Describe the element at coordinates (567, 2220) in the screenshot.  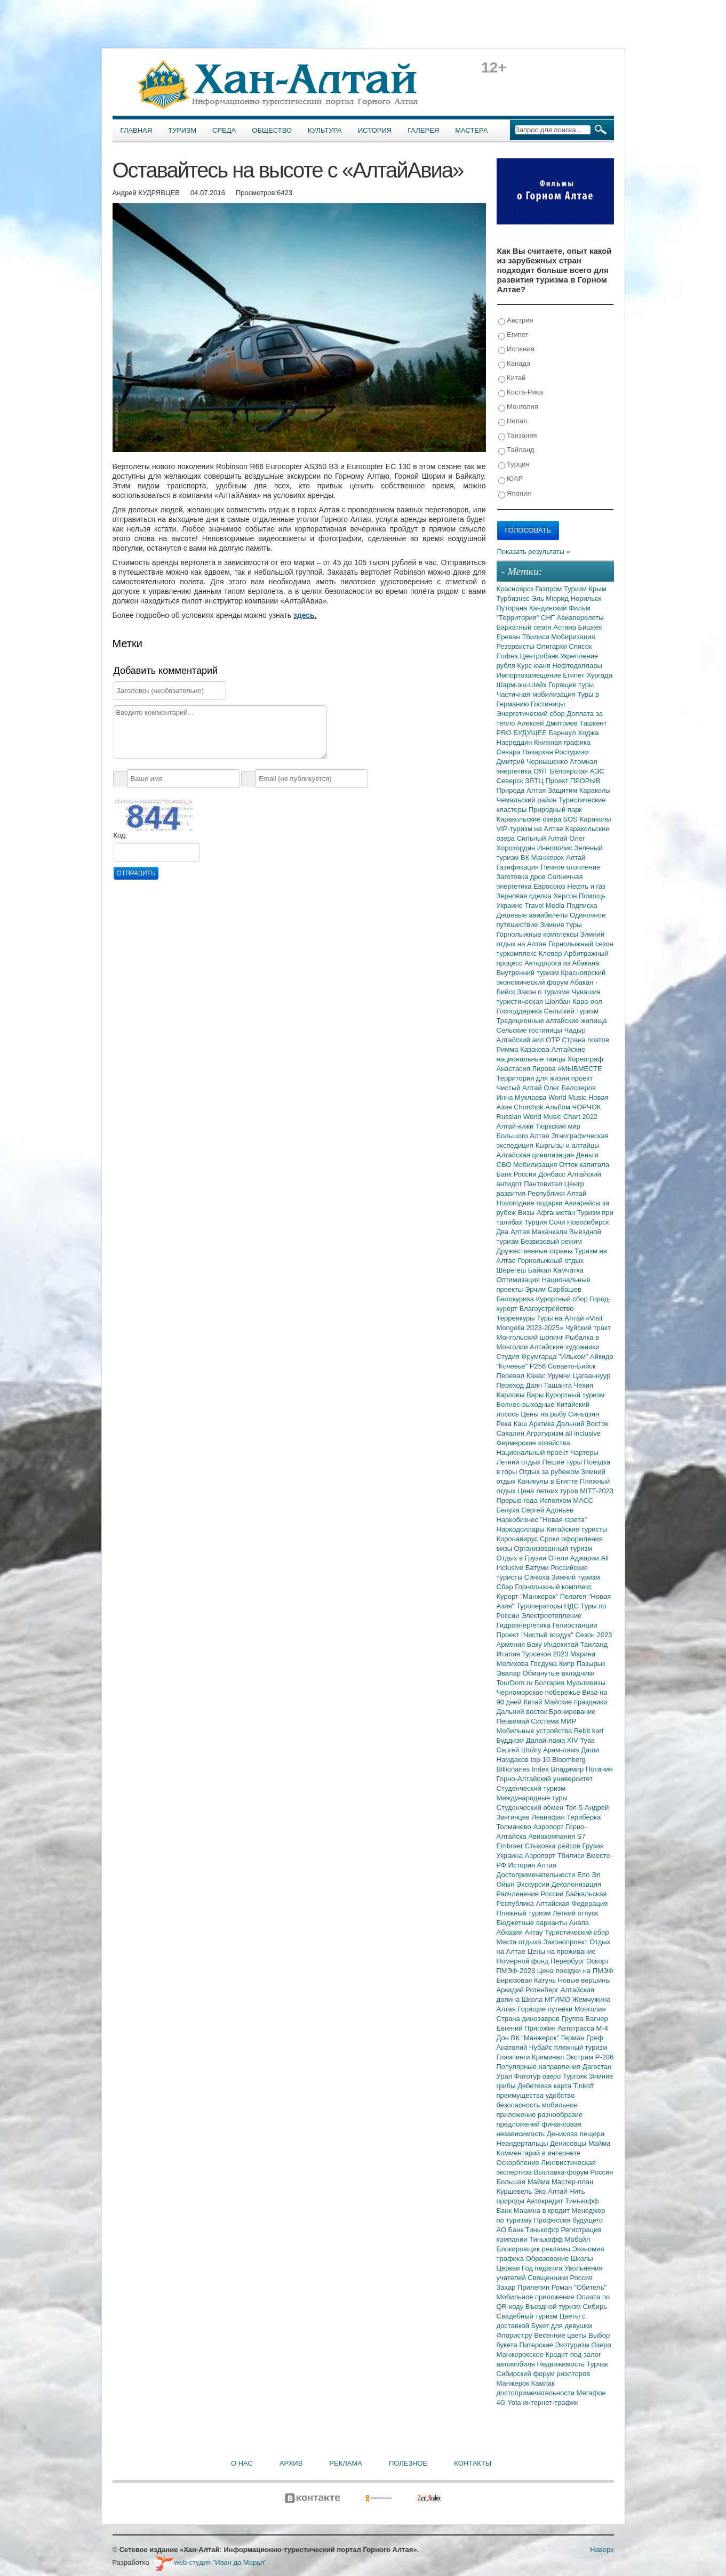
I see `Профессия будущего` at that location.